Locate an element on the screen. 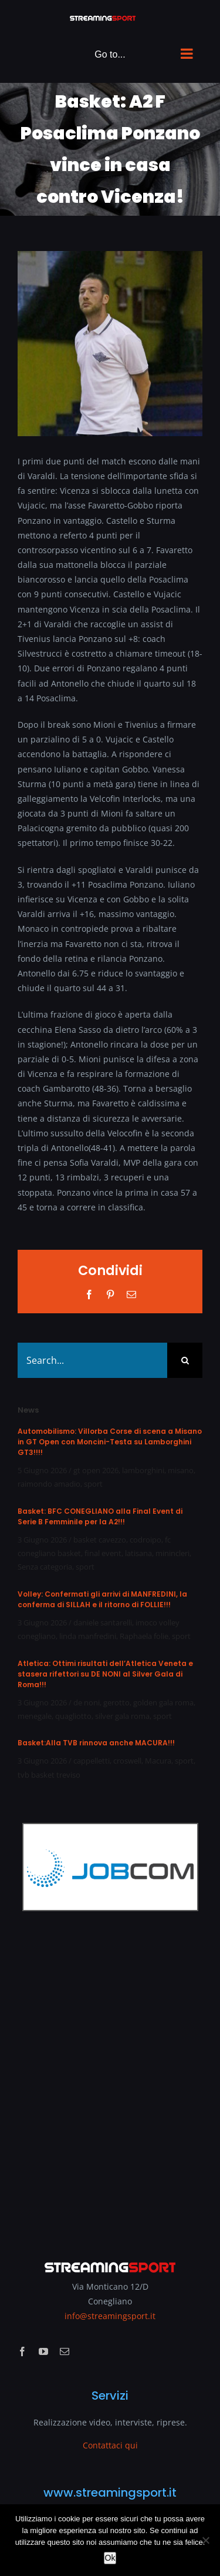 This screenshot has width=220, height=2576. quagliotto is located at coordinates (73, 1716).